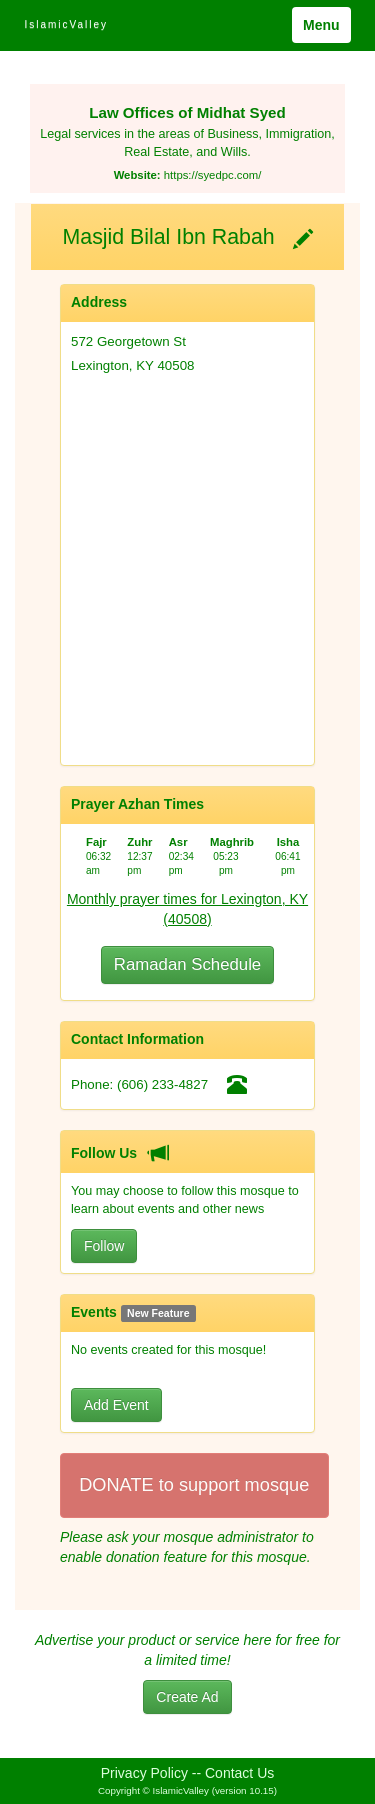  I want to click on Create Ad, so click(187, 1697).